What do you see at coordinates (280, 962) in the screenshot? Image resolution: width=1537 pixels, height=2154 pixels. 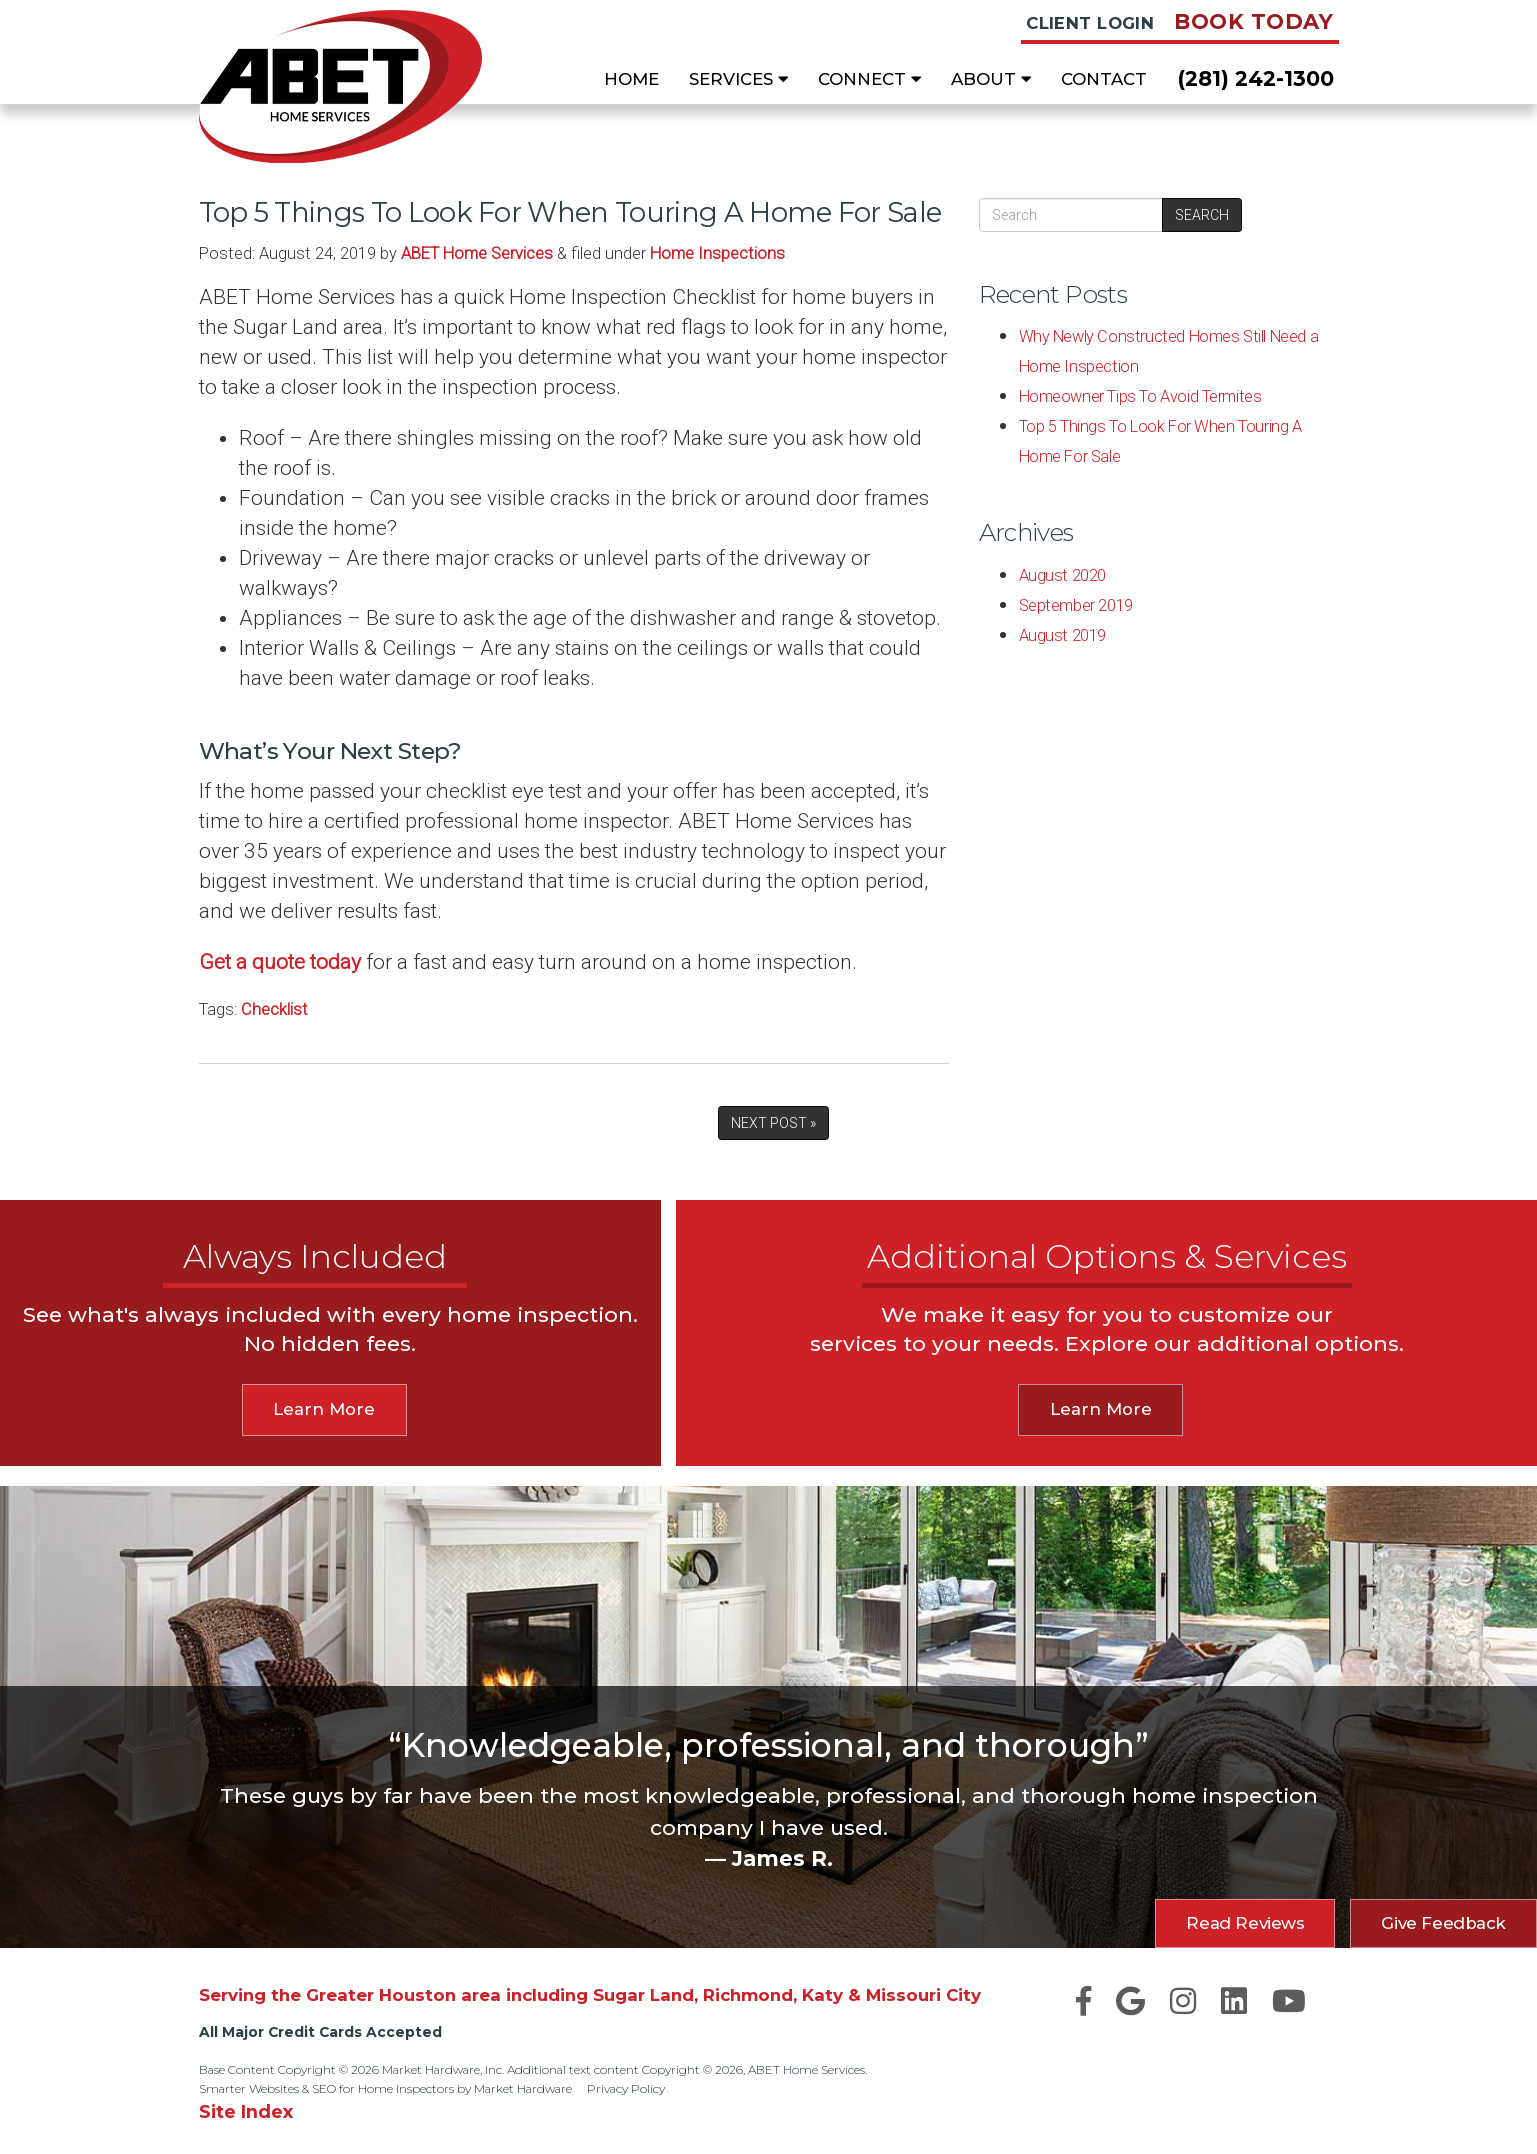 I see `Get a quote today` at bounding box center [280, 962].